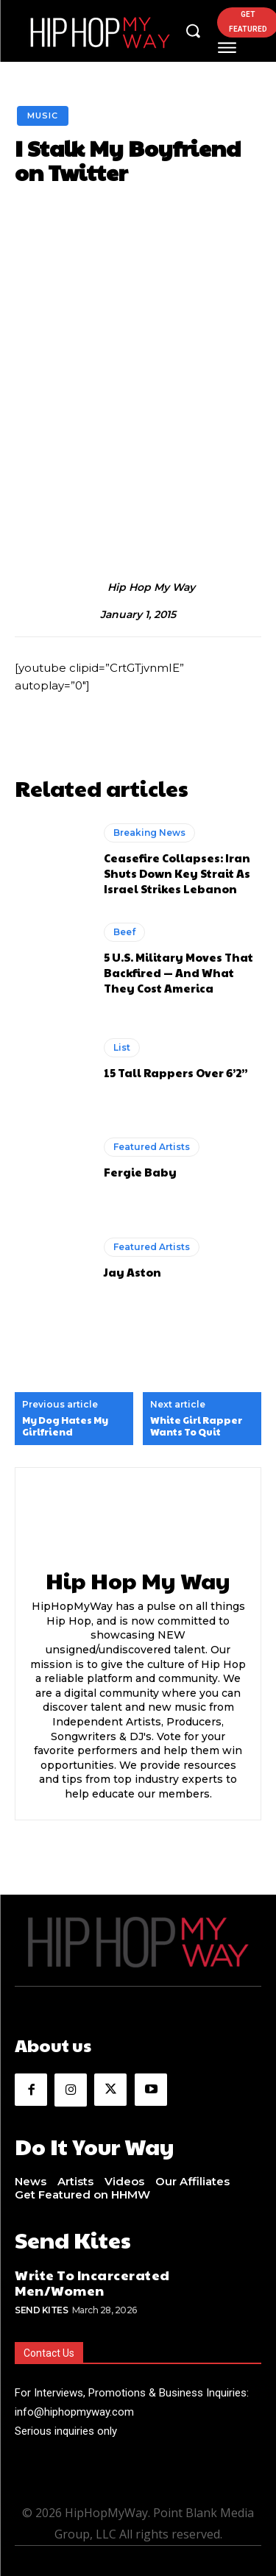 This screenshot has width=276, height=2576. I want to click on Ceasefire Collapses: Iran Shuts Down Key Strait As Israel Strikes Lebanon, so click(177, 873).